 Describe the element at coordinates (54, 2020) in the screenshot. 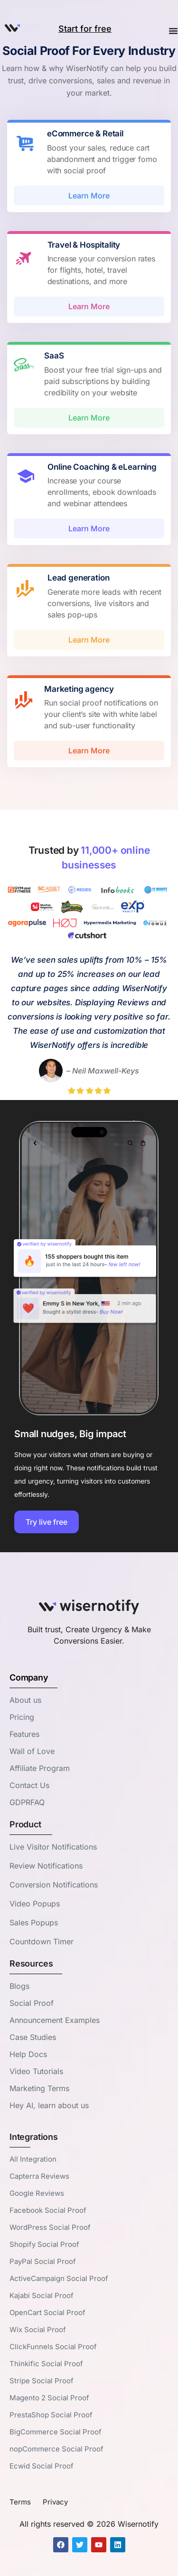

I see `Announcement Examples` at that location.